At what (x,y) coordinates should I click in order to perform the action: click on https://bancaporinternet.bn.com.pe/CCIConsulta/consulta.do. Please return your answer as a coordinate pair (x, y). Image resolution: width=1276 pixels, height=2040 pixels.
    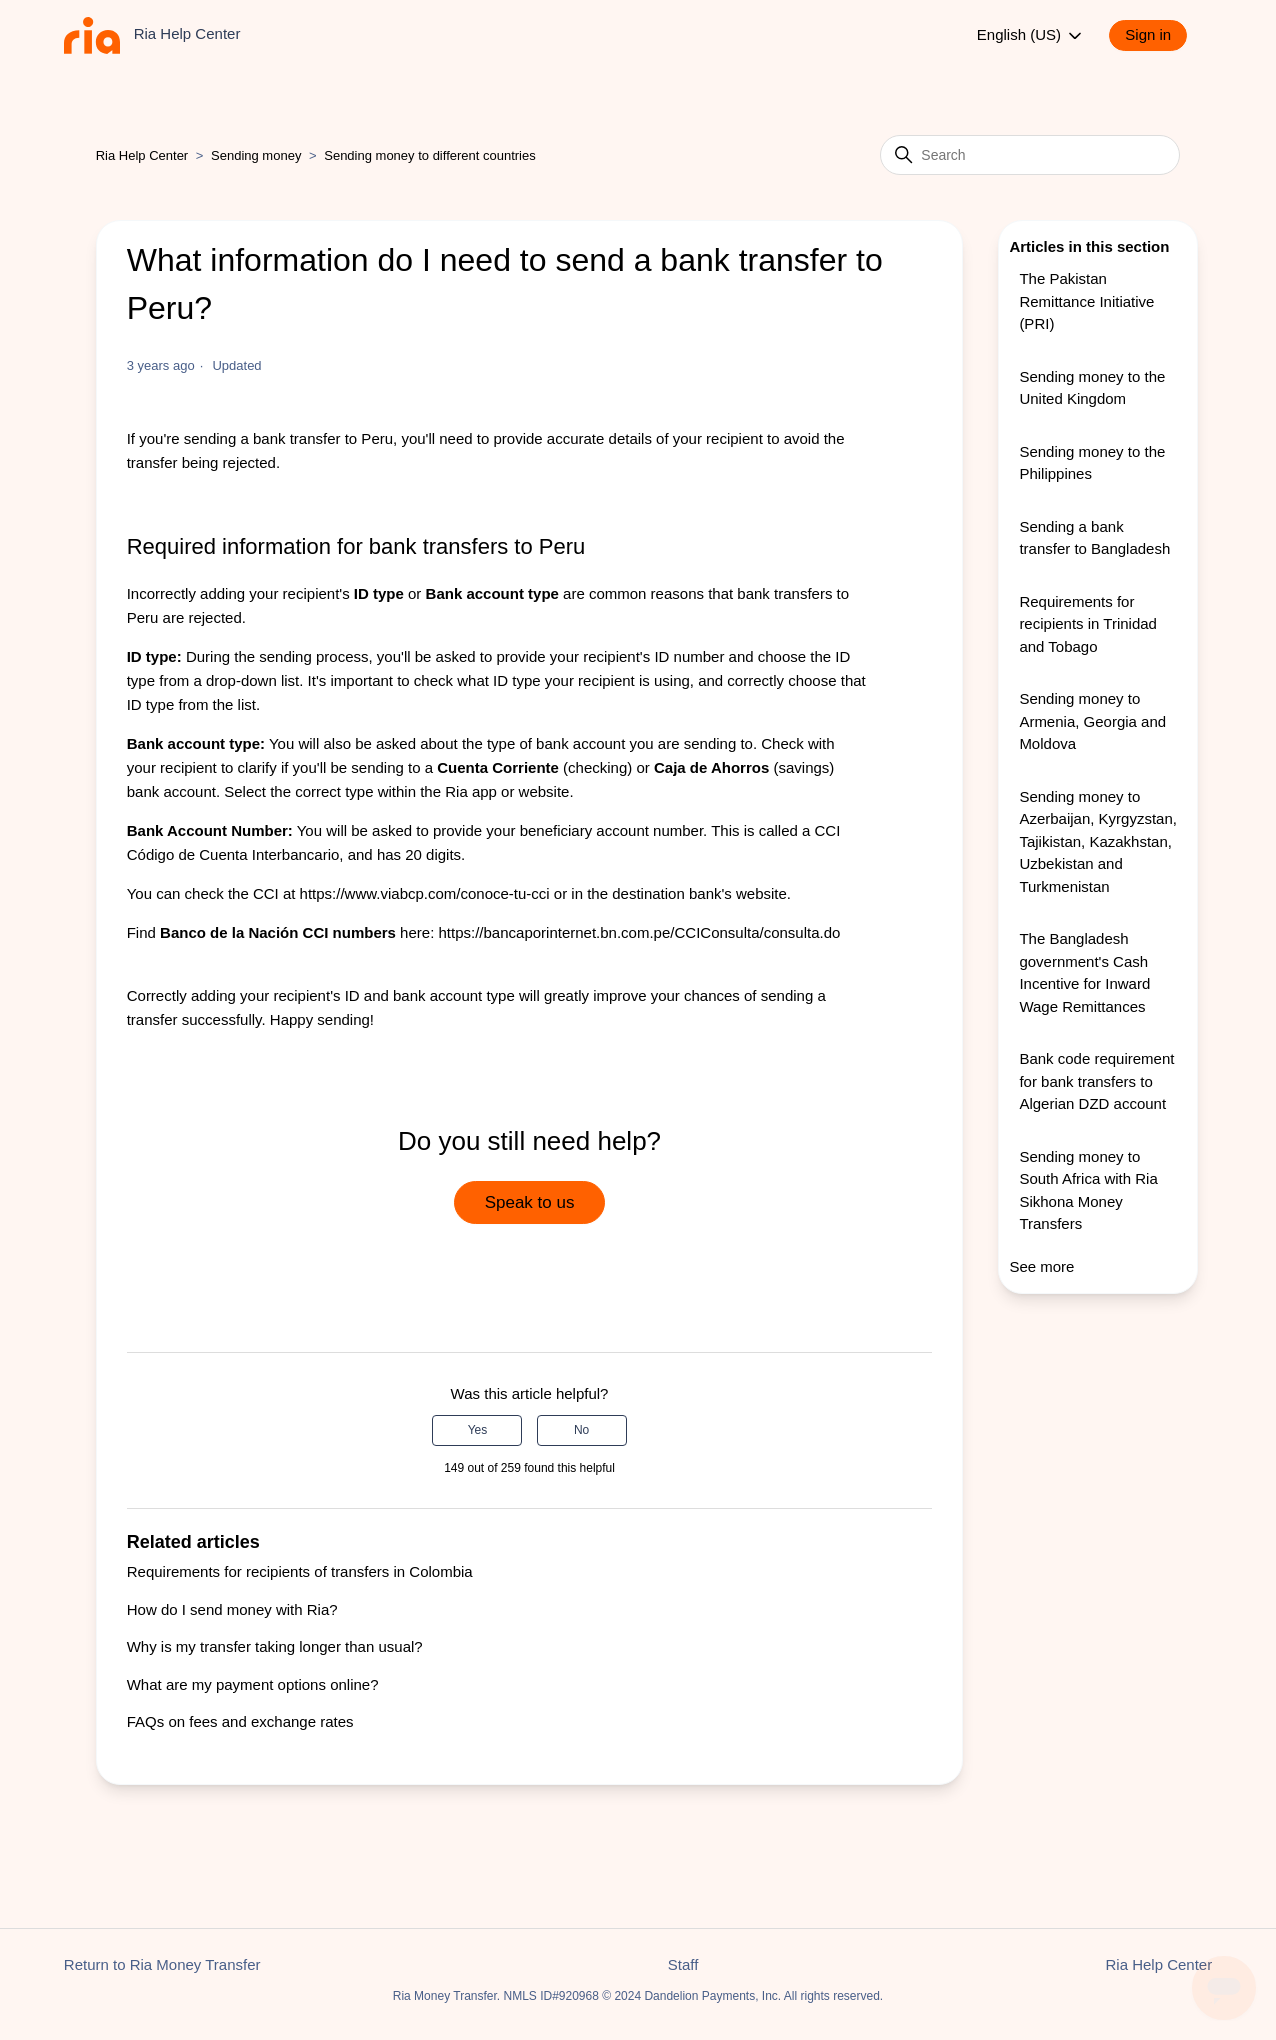
    Looking at the image, I should click on (639, 932).